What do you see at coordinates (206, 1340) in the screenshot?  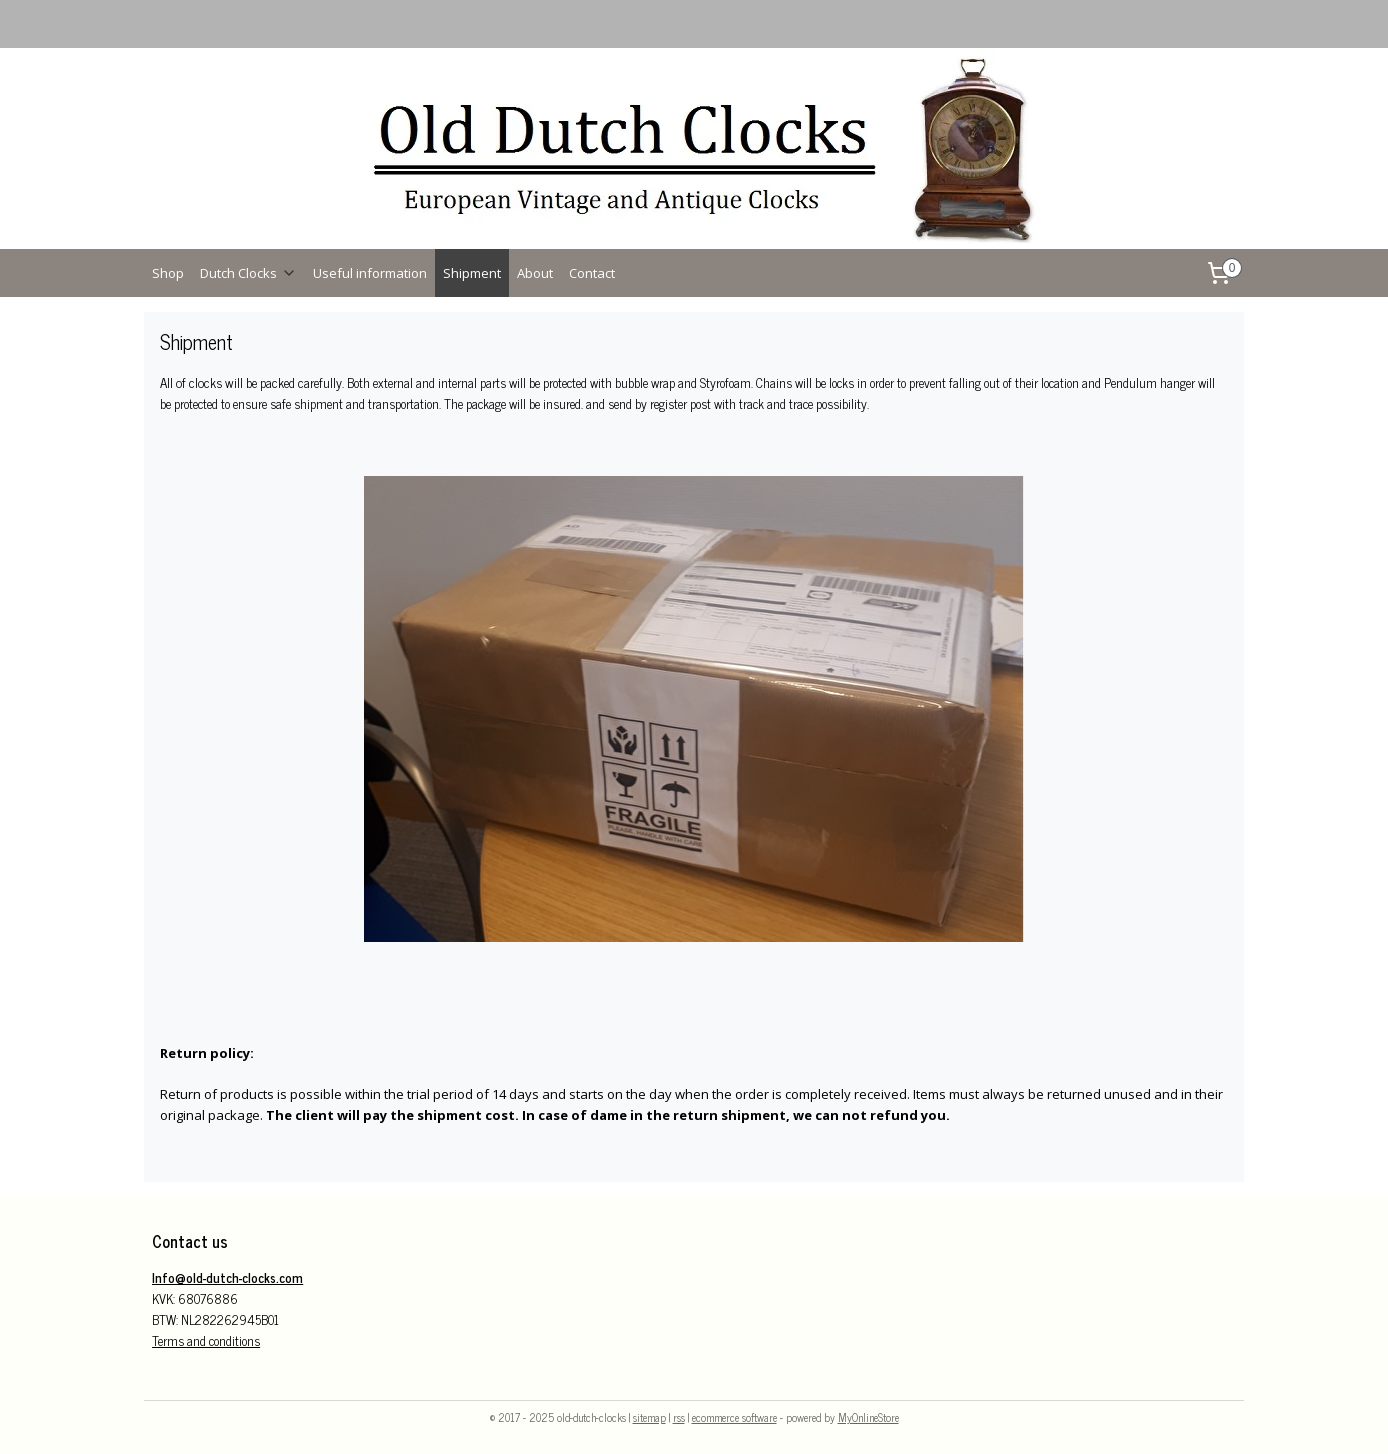 I see `Terms and conditions` at bounding box center [206, 1340].